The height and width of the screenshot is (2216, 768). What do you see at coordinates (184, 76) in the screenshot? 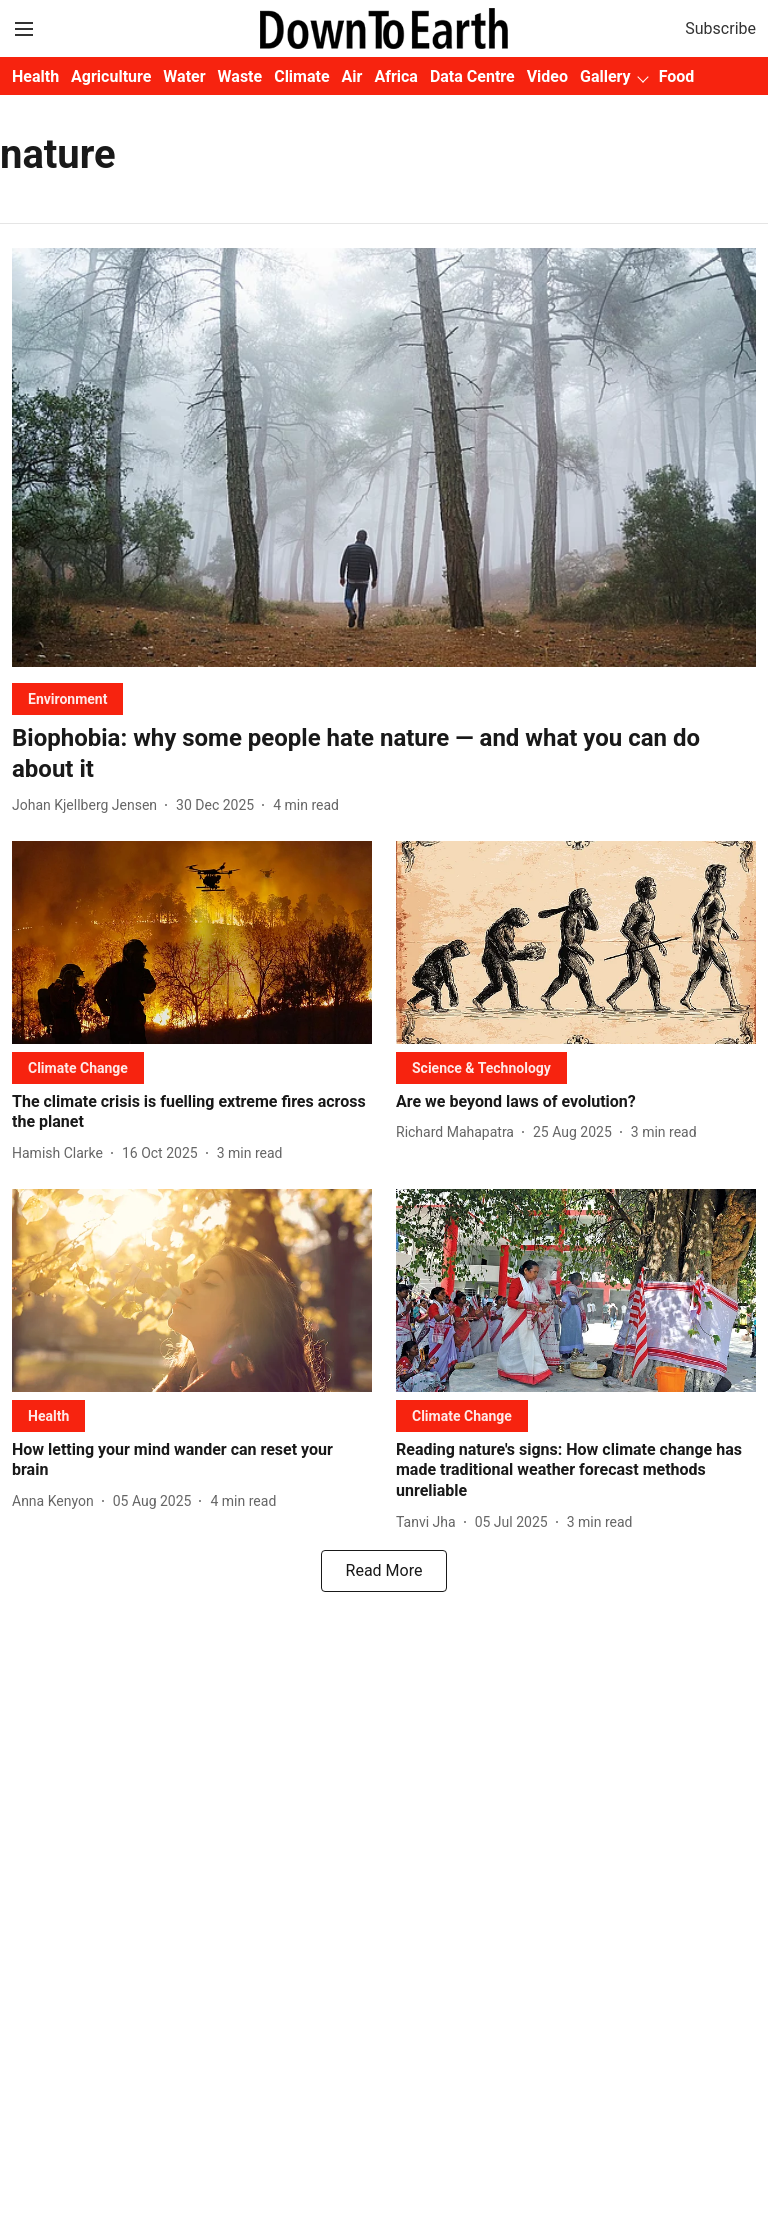
I see `Water` at bounding box center [184, 76].